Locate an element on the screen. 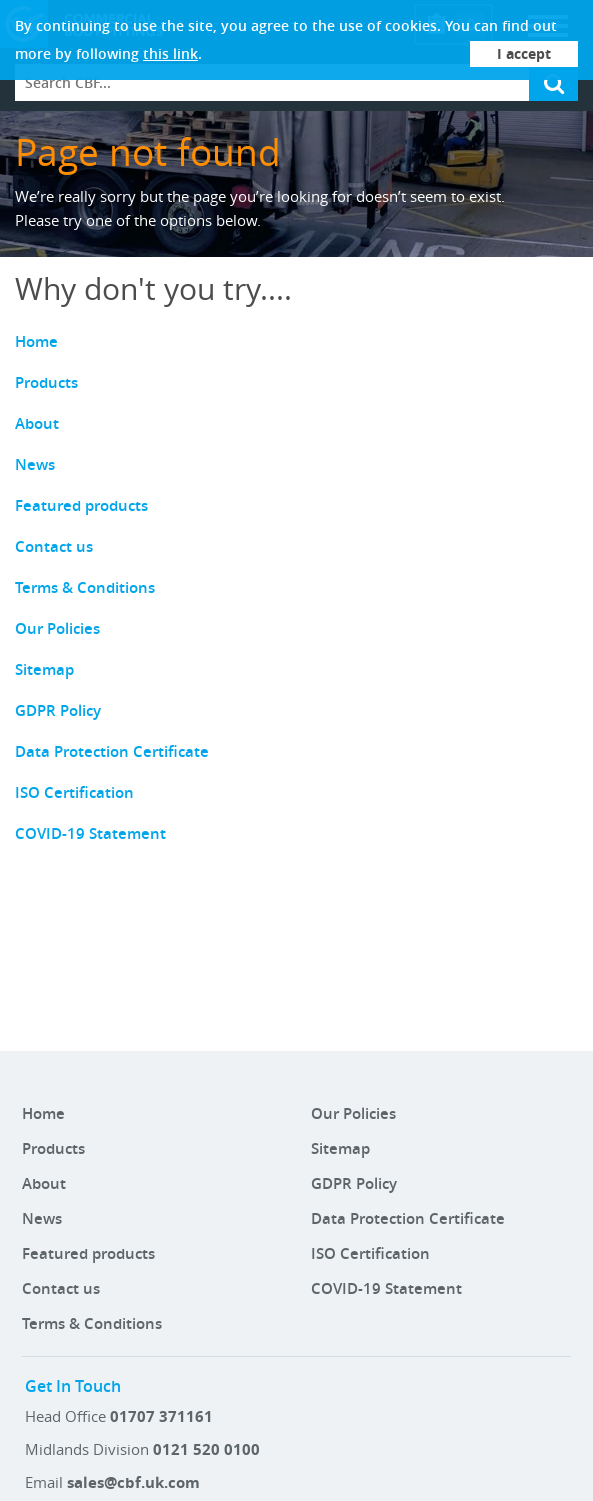 Image resolution: width=593 pixels, height=1501 pixels. I accept is located at coordinates (524, 53).